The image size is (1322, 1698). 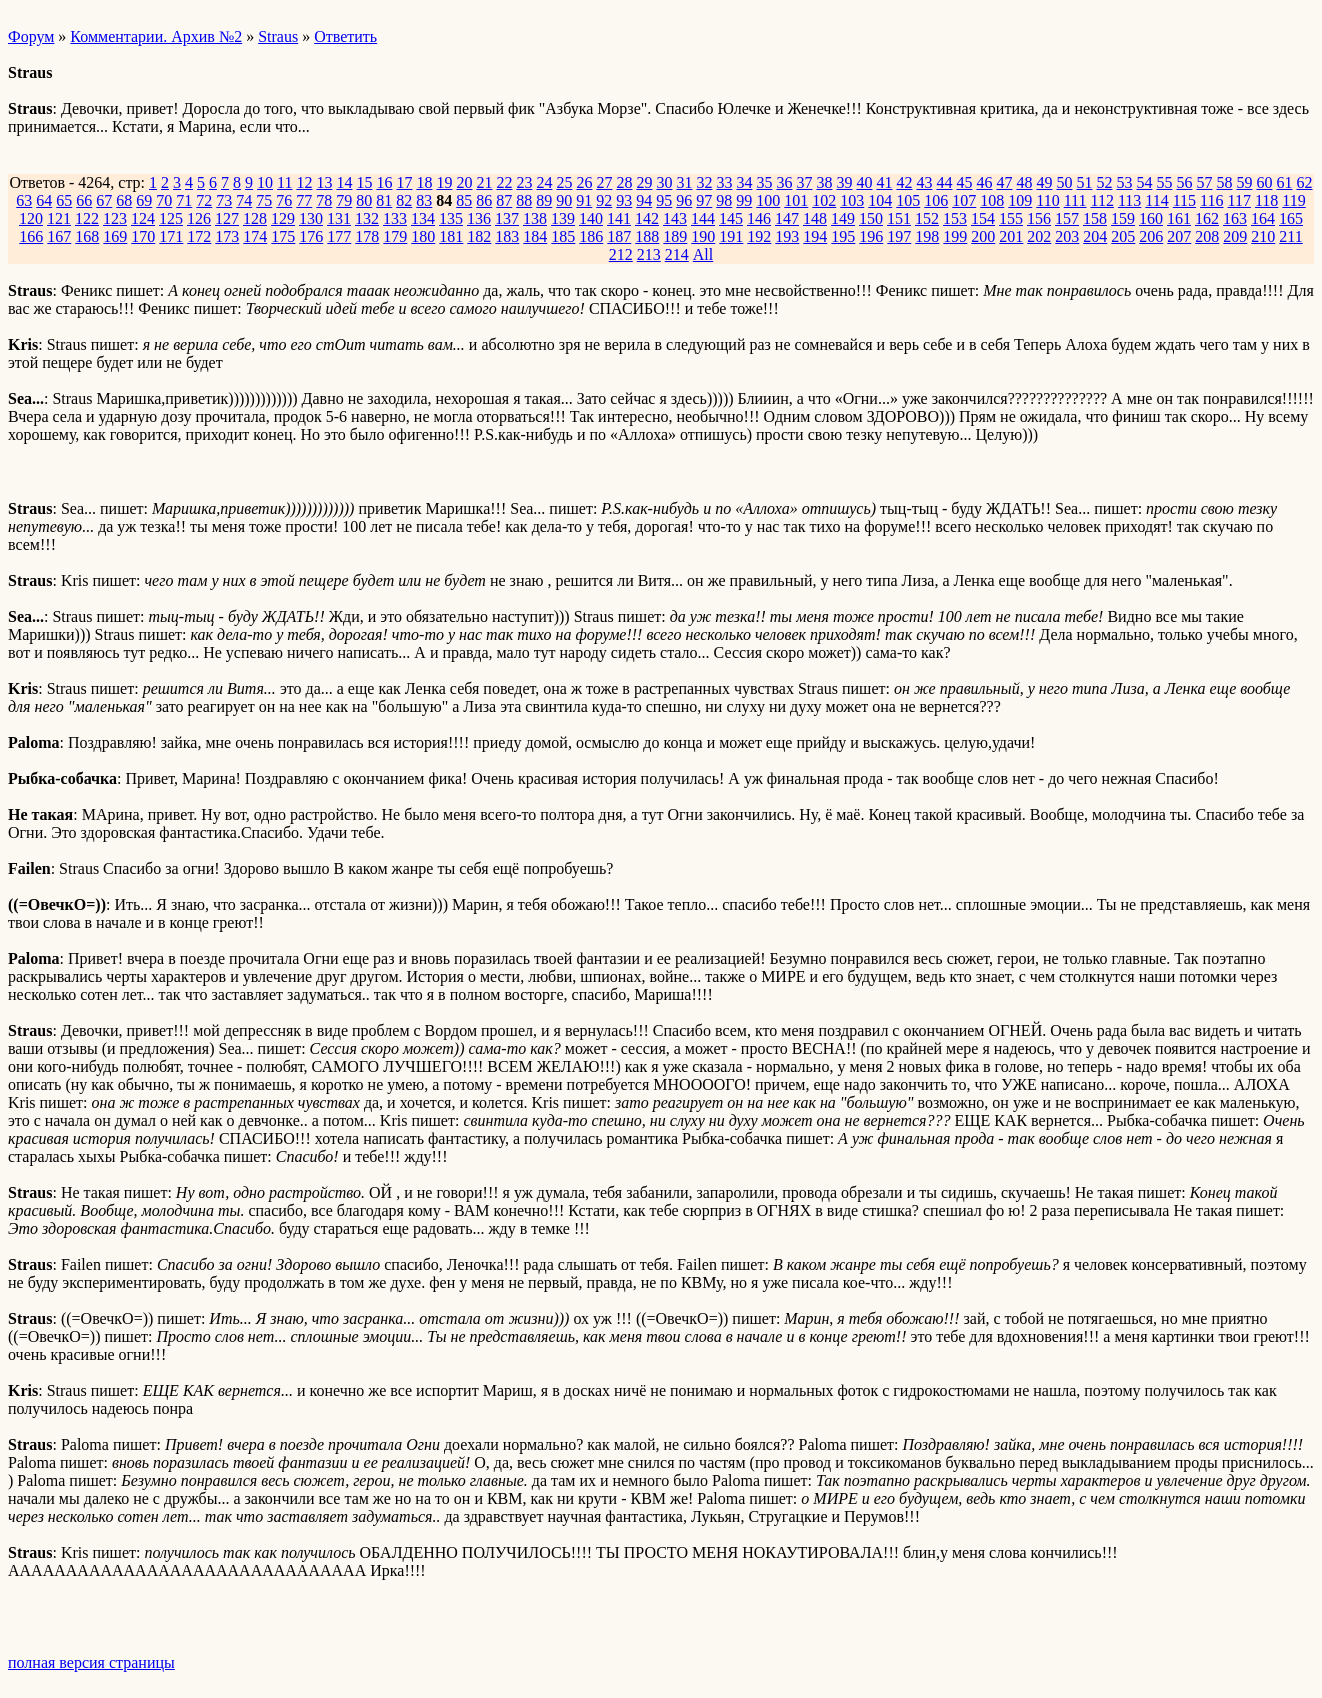 What do you see at coordinates (621, 254) in the screenshot?
I see `212` at bounding box center [621, 254].